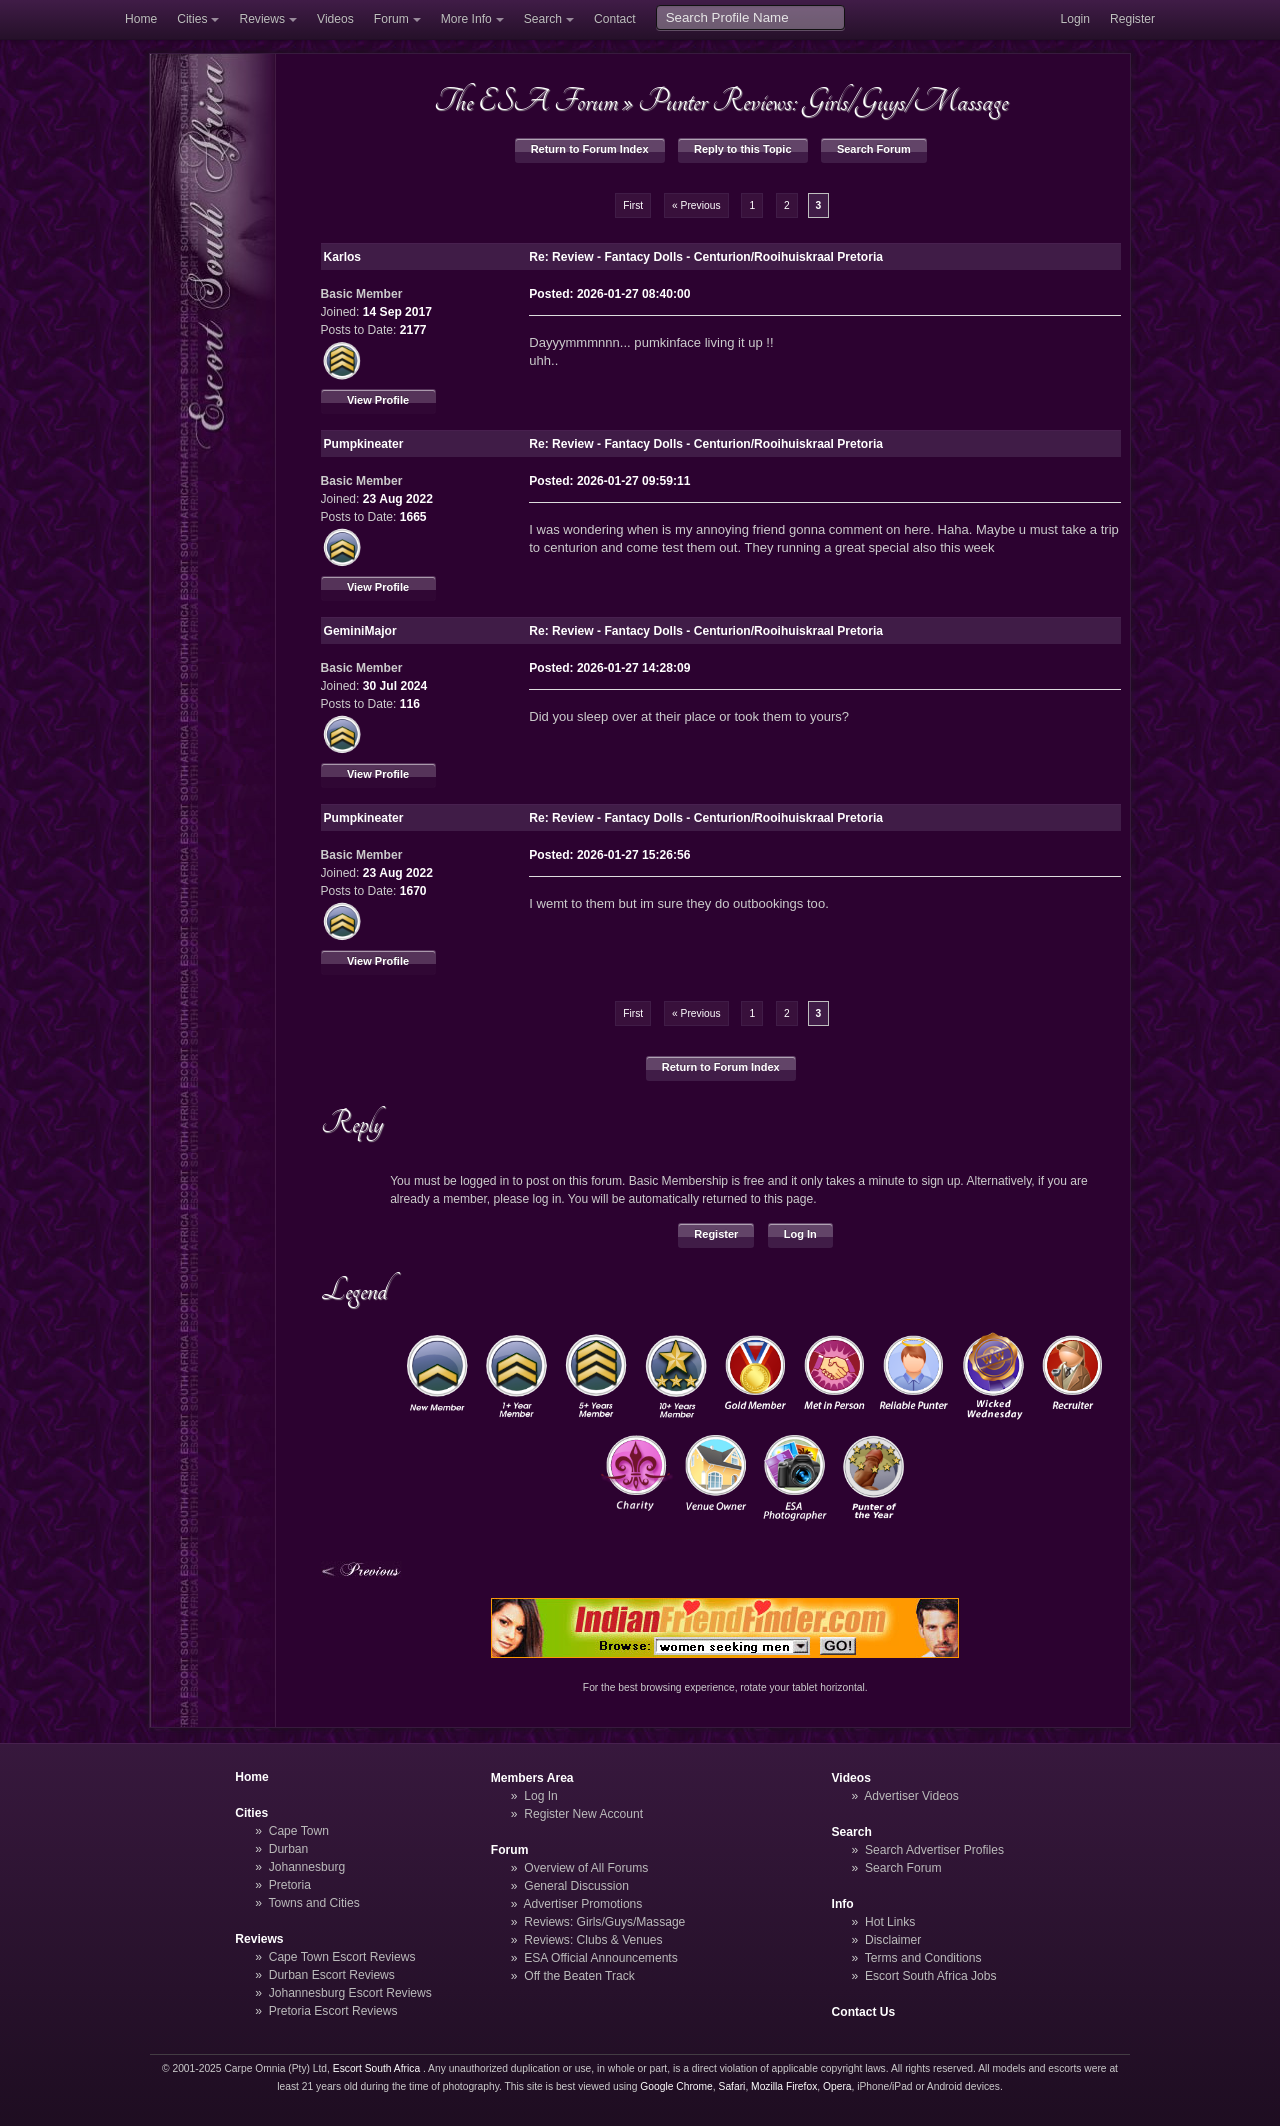 The height and width of the screenshot is (2126, 1280). Describe the element at coordinates (376, 2068) in the screenshot. I see `Escort South Africa` at that location.